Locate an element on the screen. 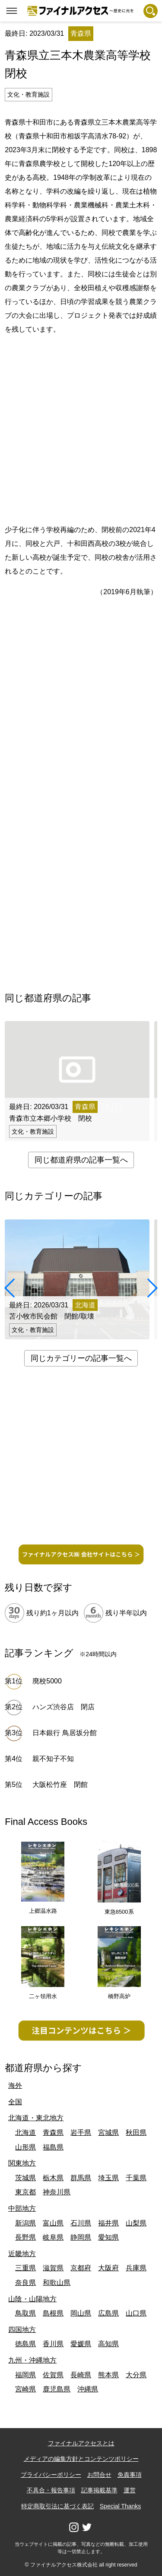  徳島県 is located at coordinates (25, 2343).